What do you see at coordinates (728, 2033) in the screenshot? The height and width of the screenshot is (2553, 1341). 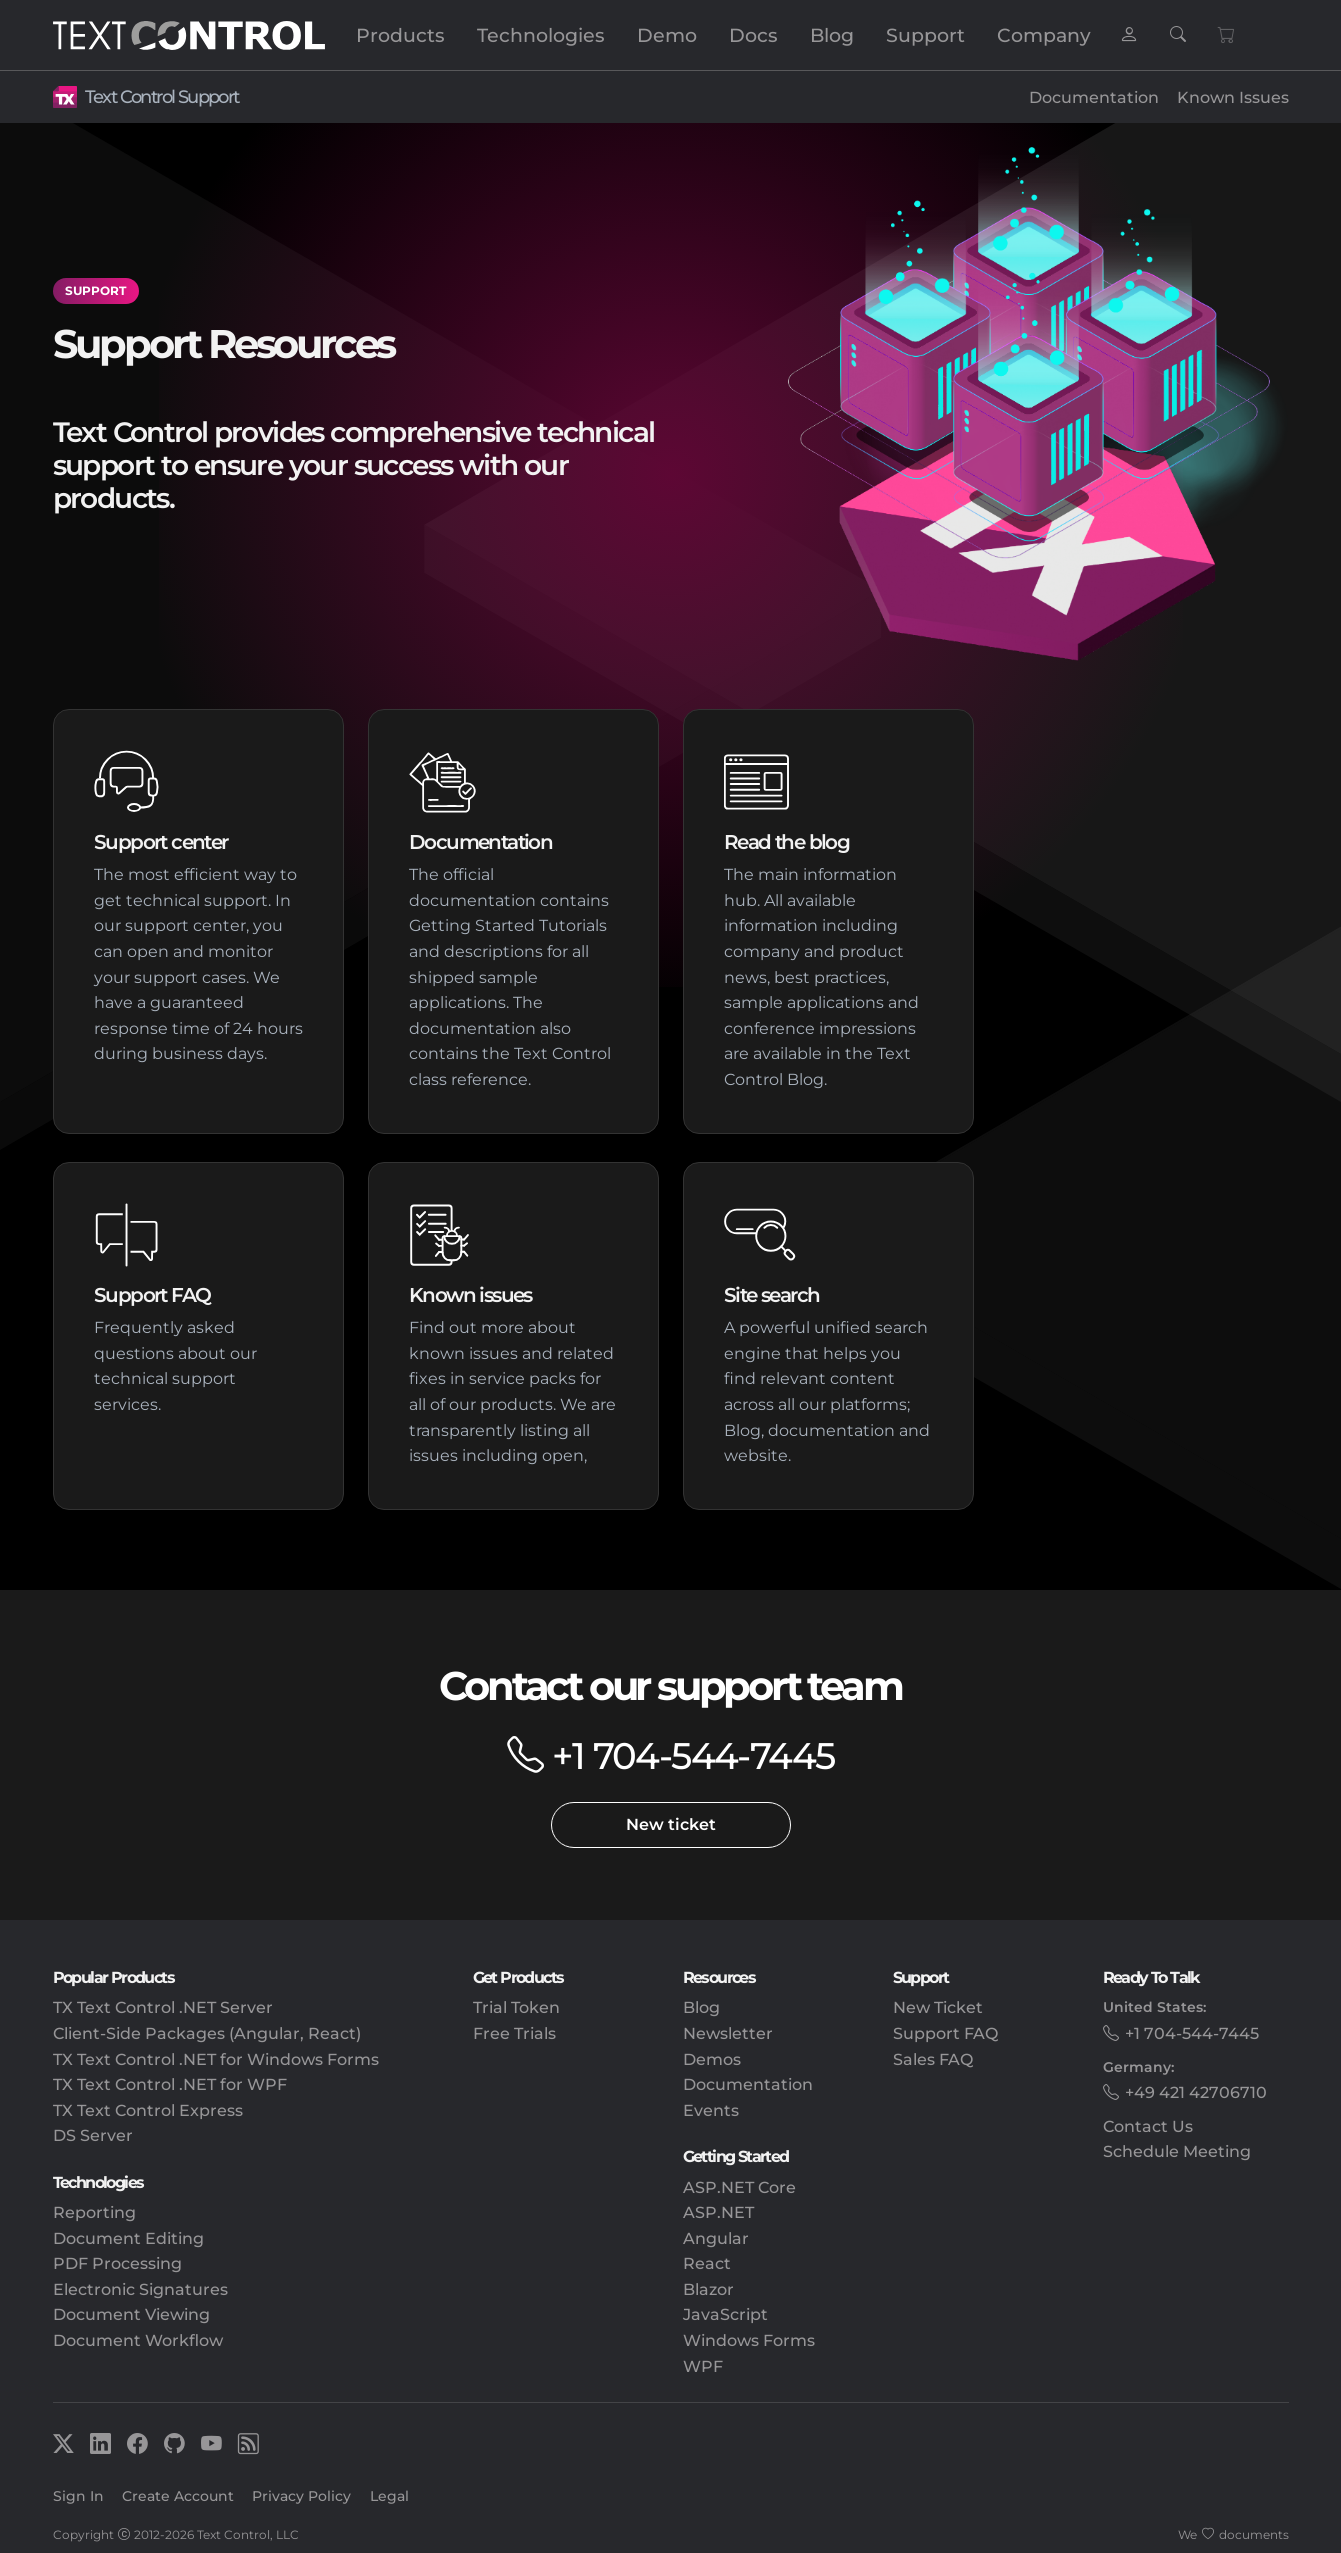 I see `Newsletter` at bounding box center [728, 2033].